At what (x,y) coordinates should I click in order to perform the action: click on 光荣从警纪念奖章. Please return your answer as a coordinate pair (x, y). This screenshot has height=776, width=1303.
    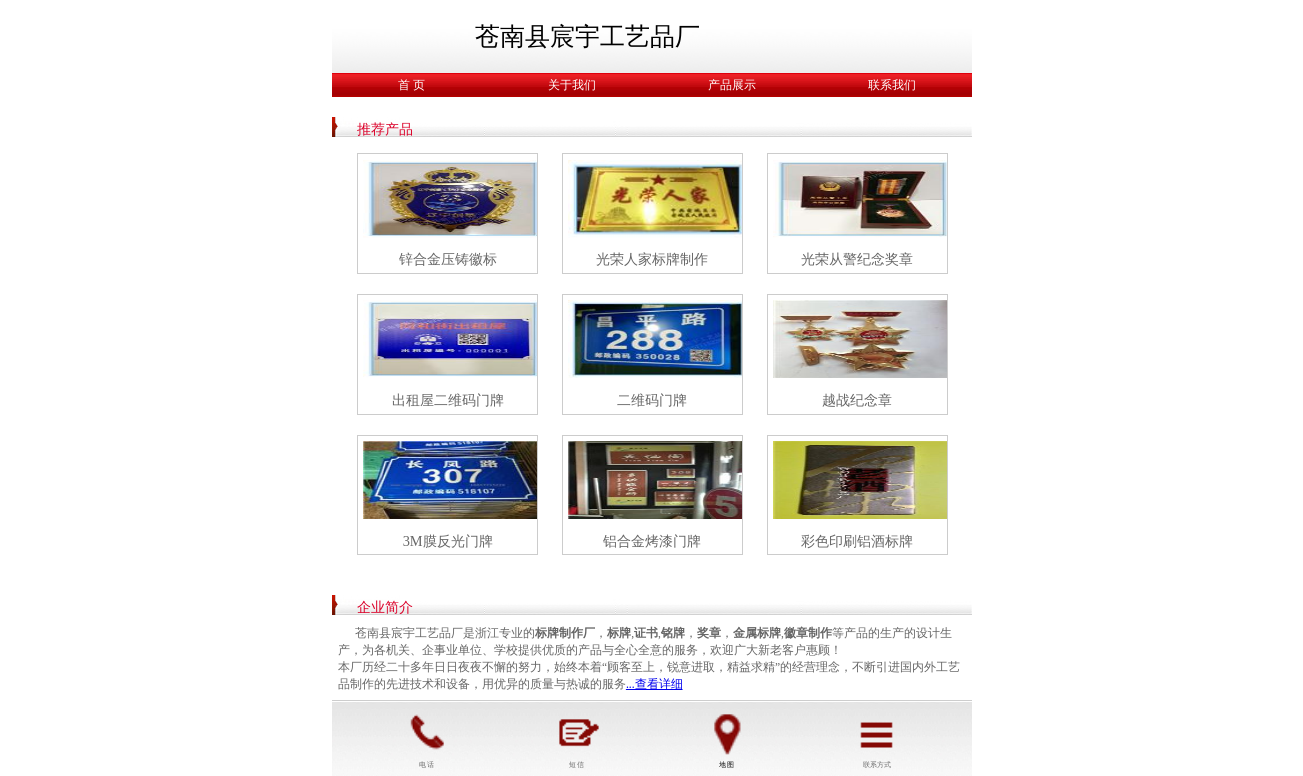
    Looking at the image, I should click on (857, 259).